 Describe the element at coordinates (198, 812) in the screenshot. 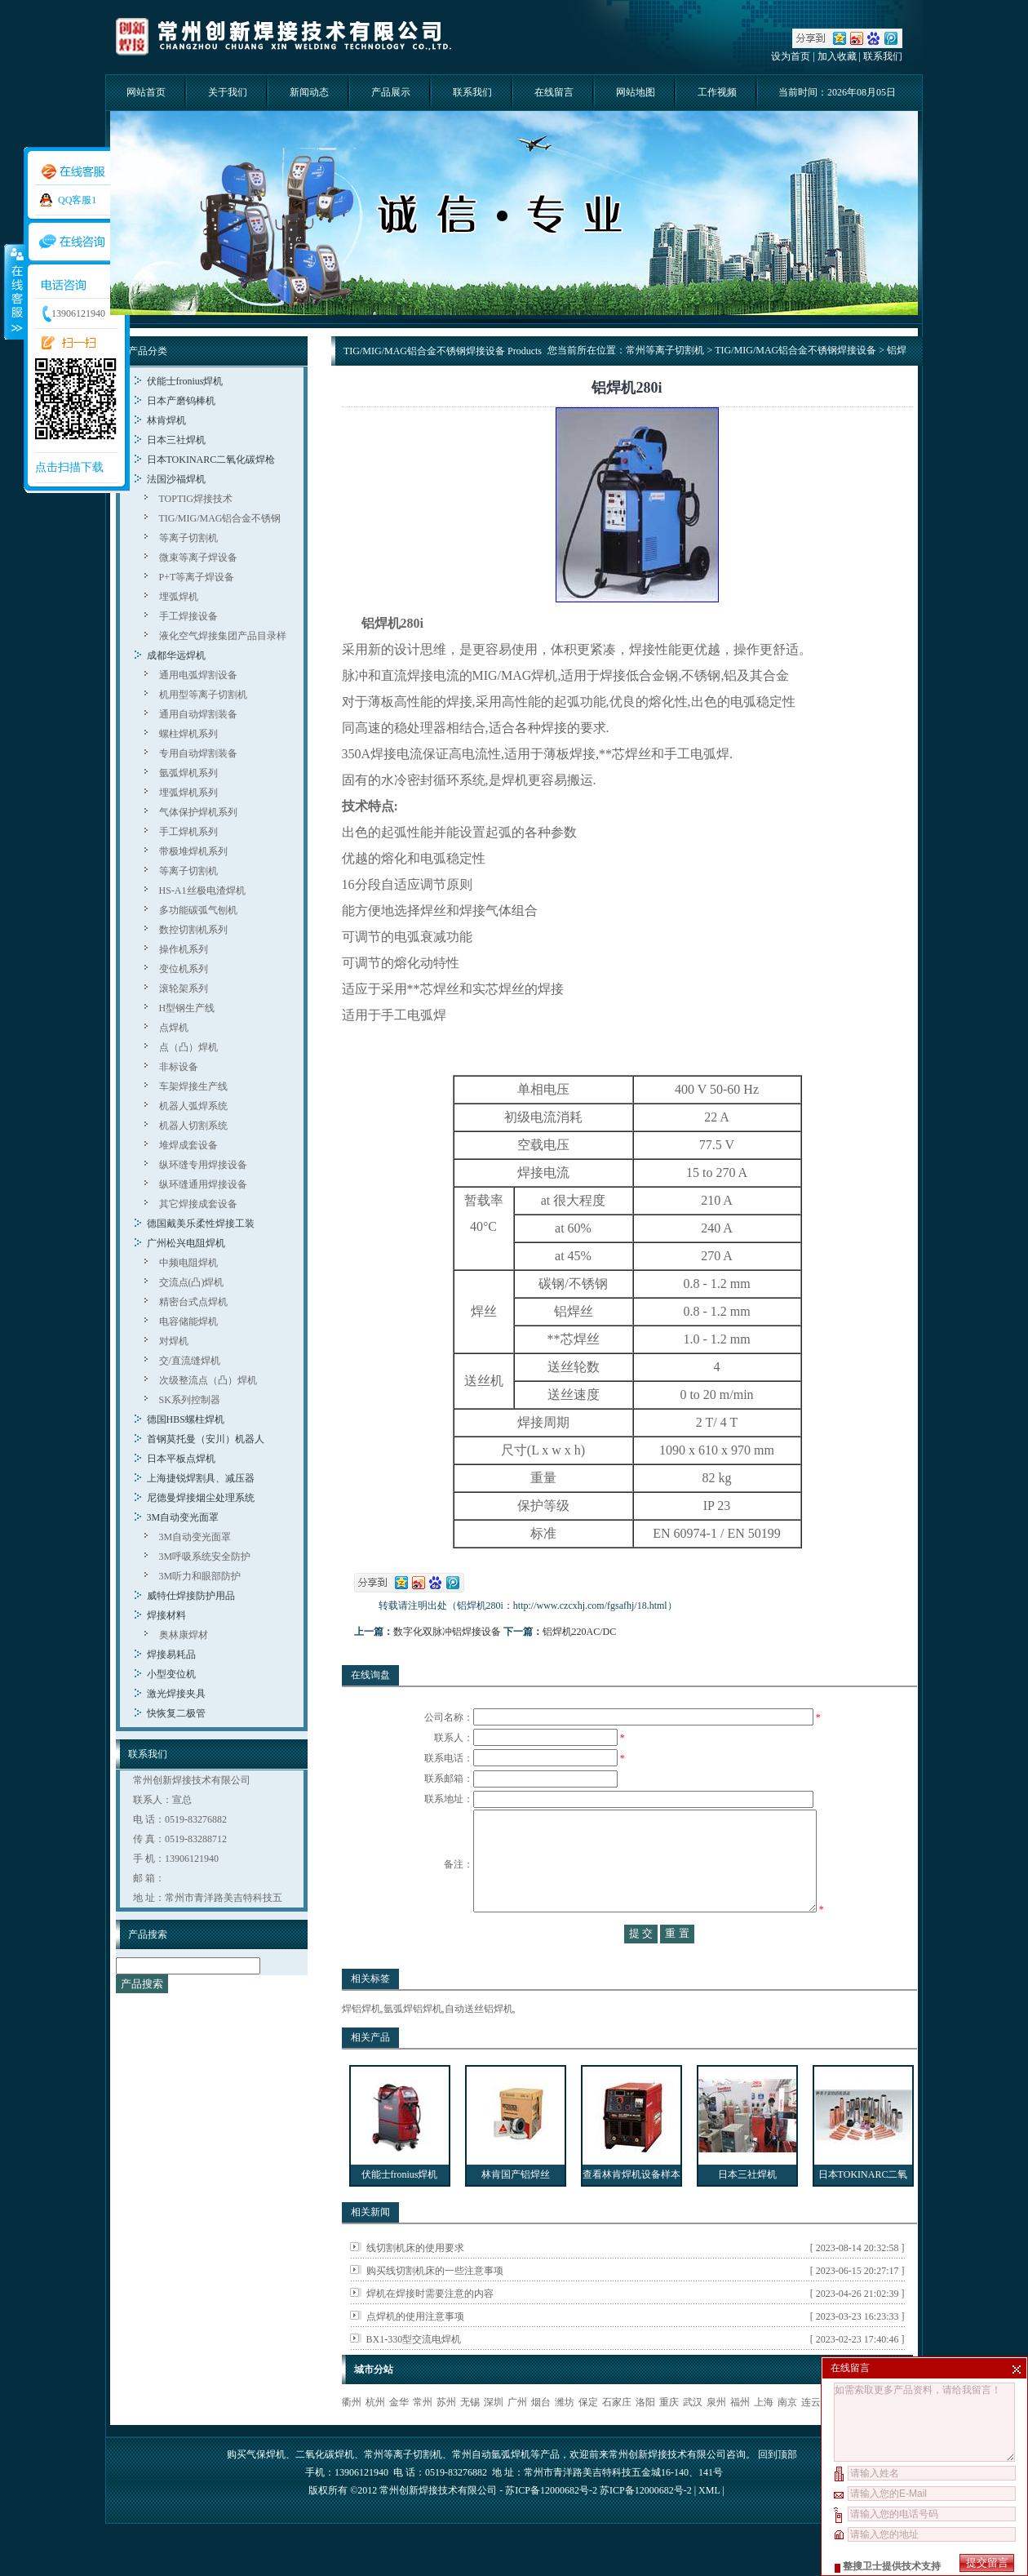

I see `气体保护焊机系列` at that location.